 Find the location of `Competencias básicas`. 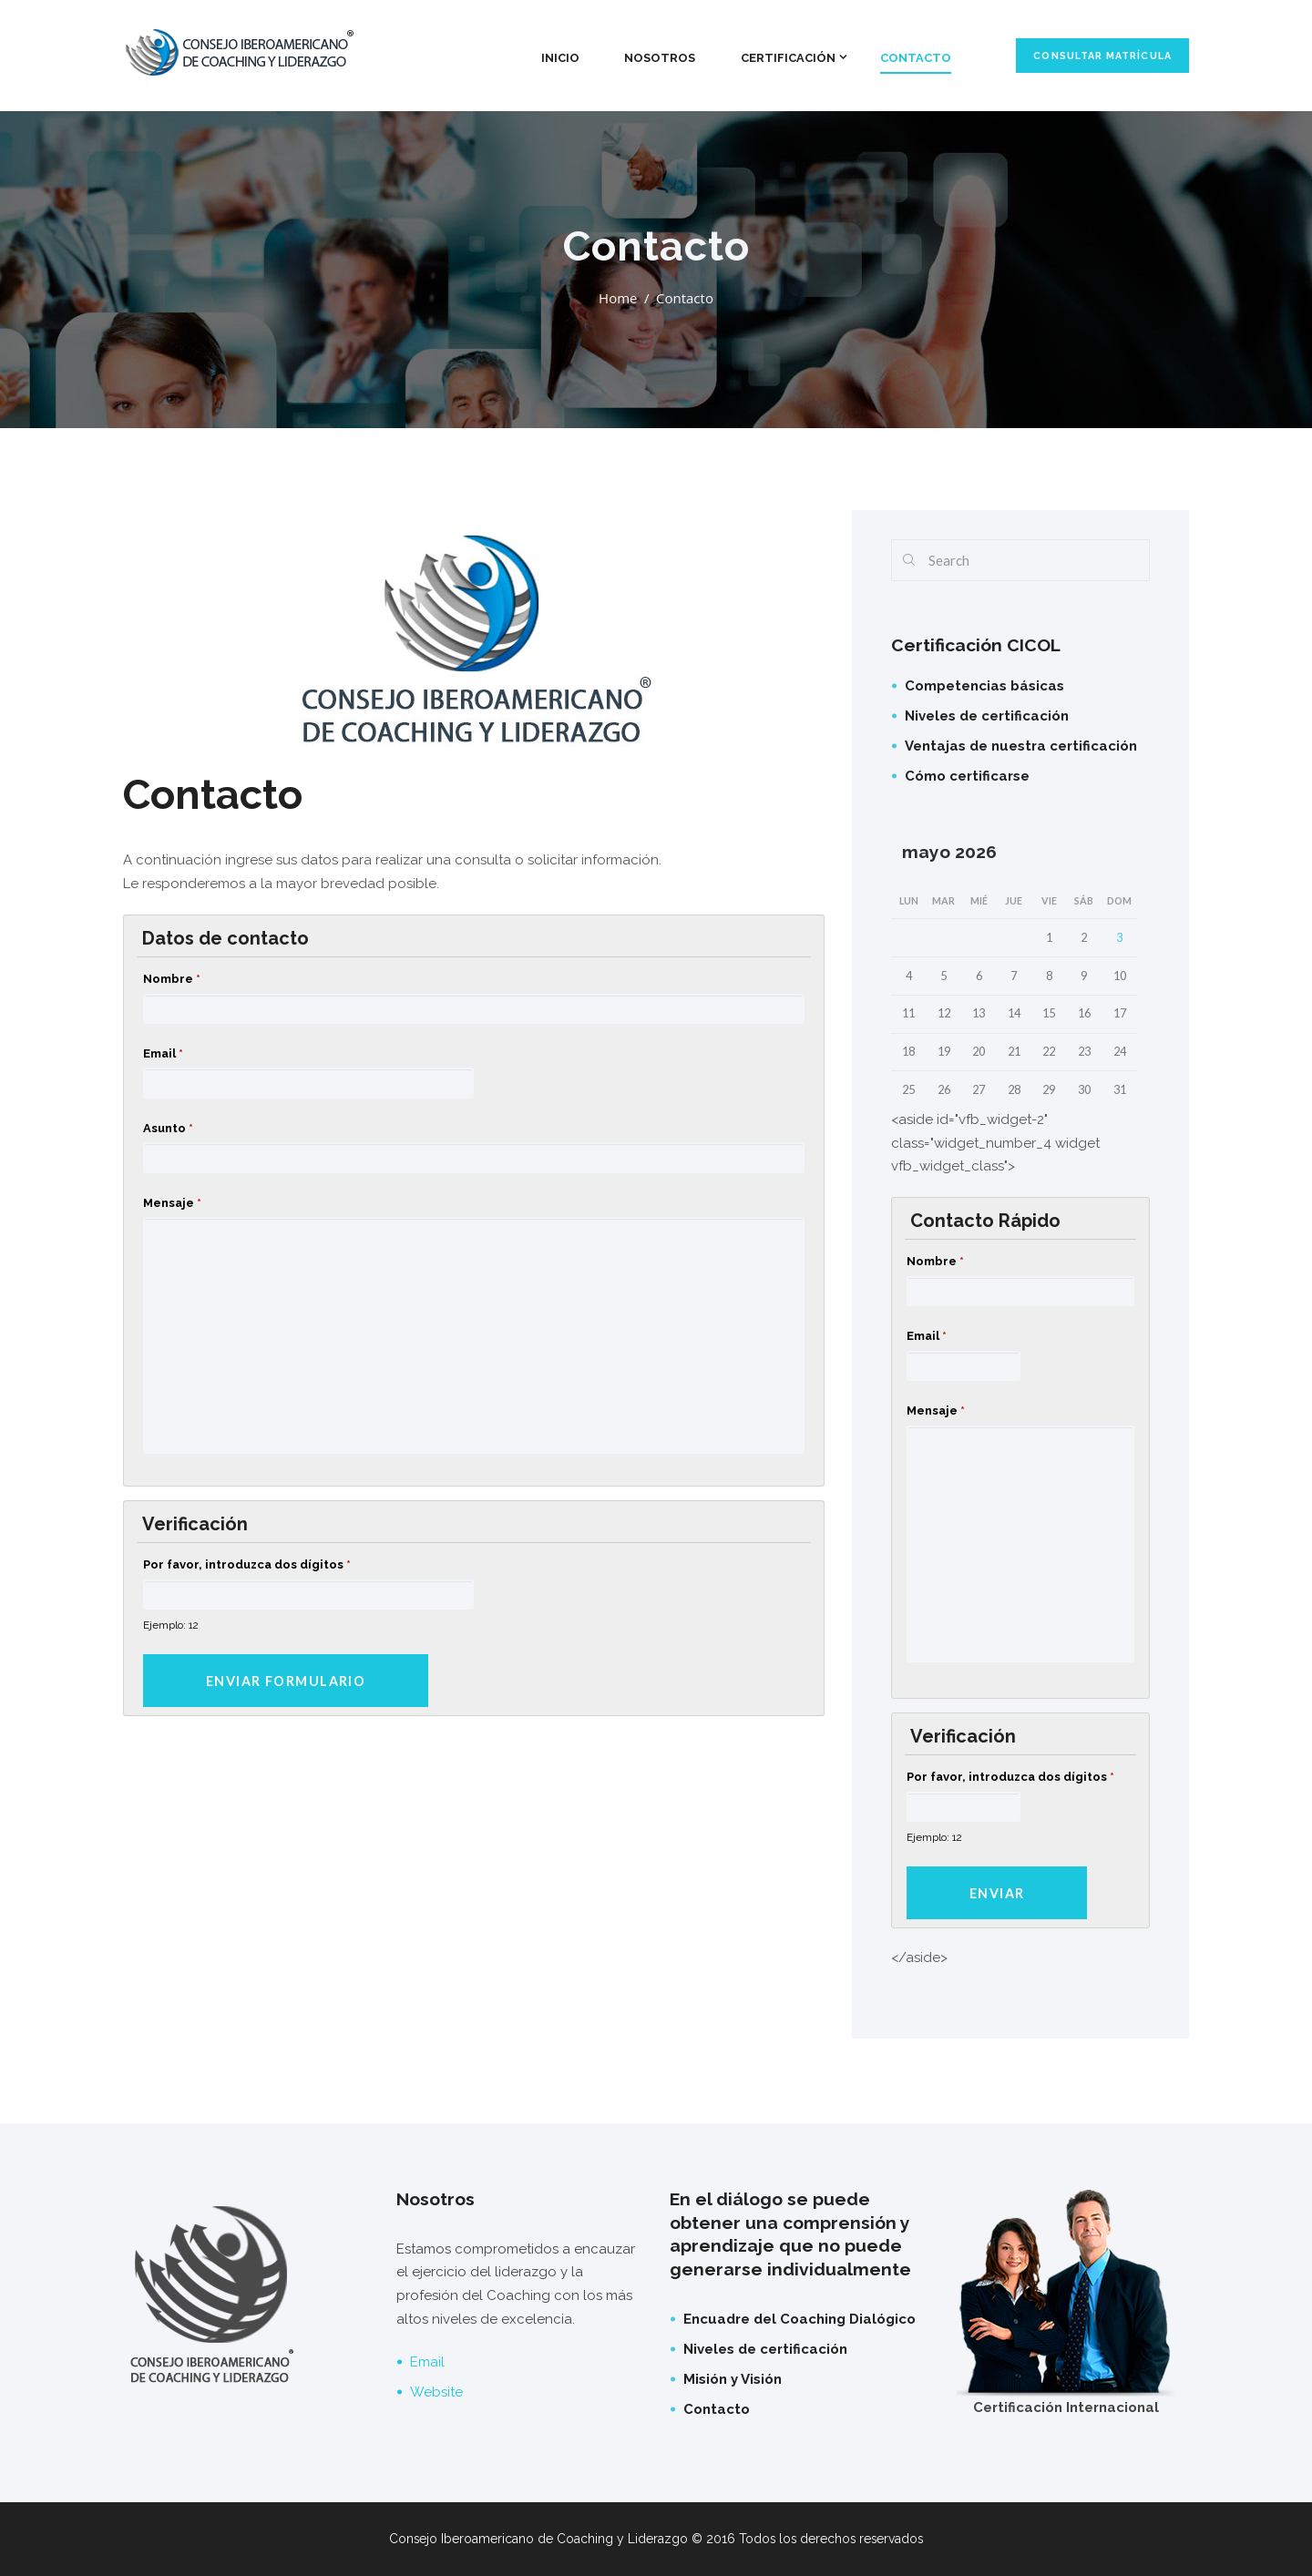

Competencias básicas is located at coordinates (984, 686).